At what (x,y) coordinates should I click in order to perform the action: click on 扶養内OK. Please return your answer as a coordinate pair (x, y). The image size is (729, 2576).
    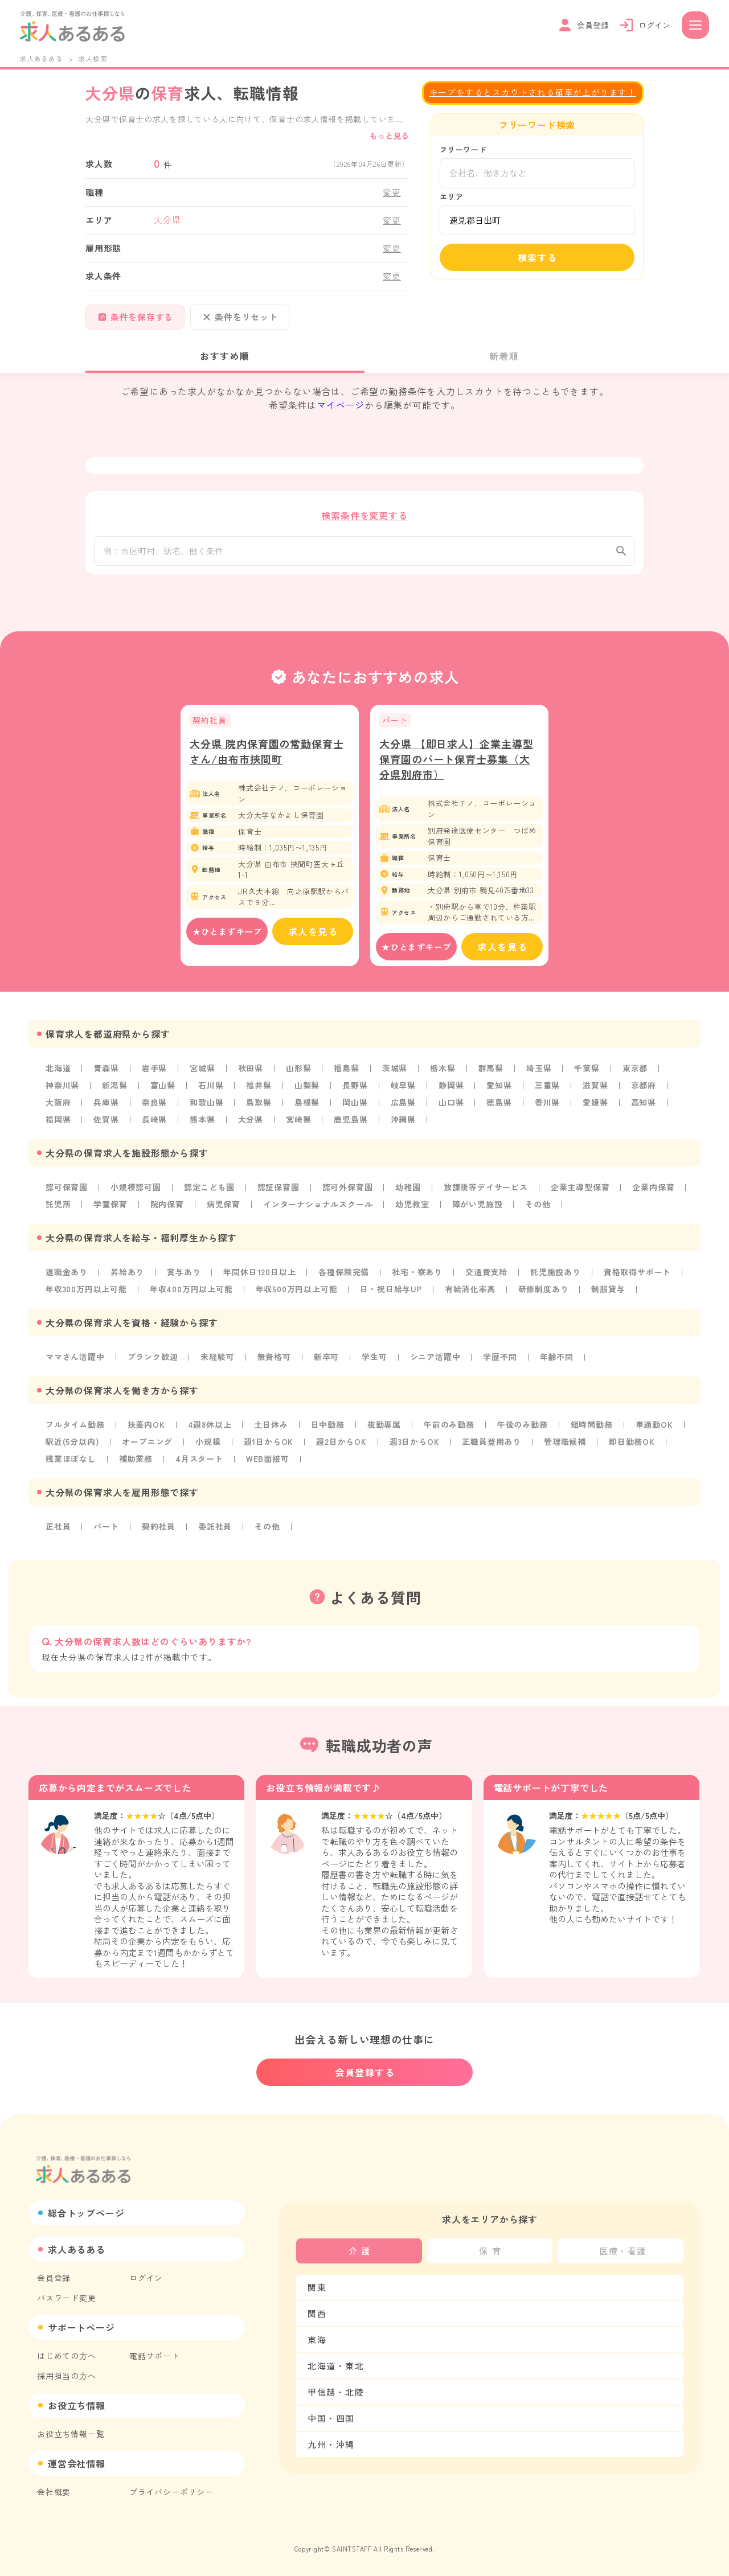
    Looking at the image, I should click on (146, 1426).